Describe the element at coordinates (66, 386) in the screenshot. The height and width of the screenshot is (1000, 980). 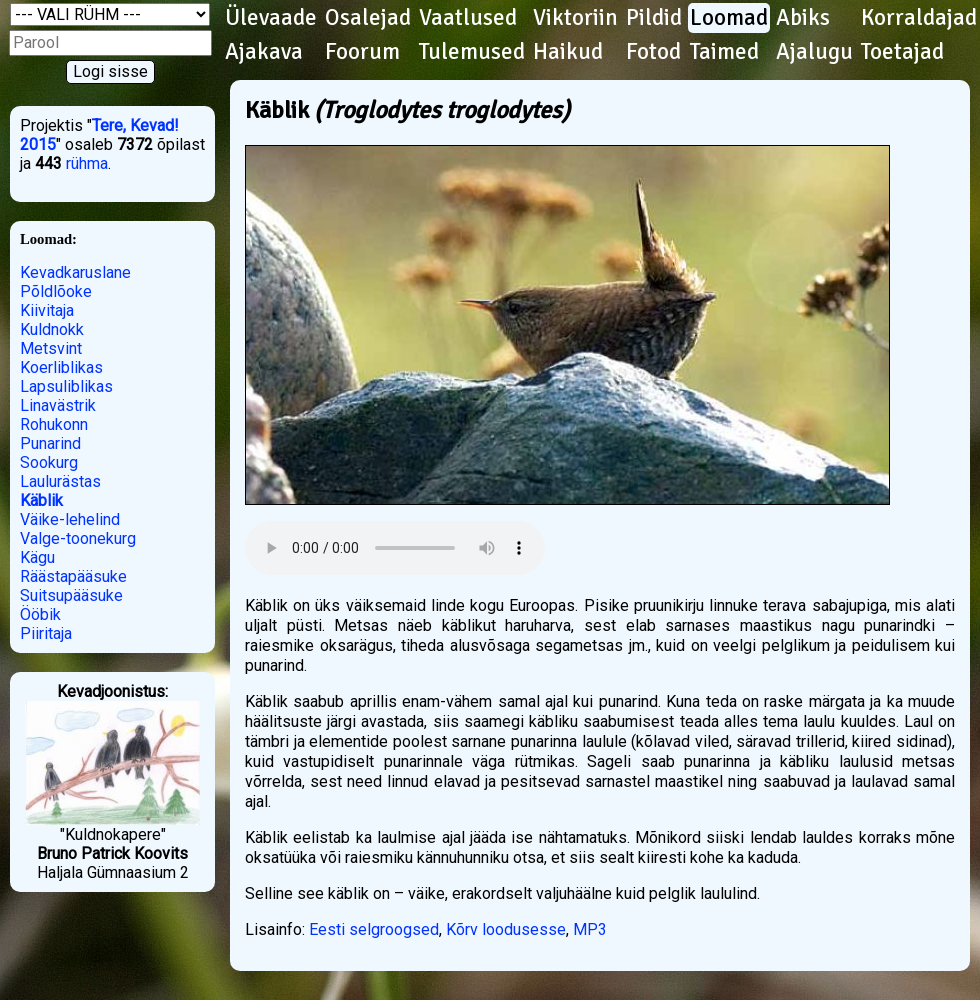
I see `Lapsuliblikas` at that location.